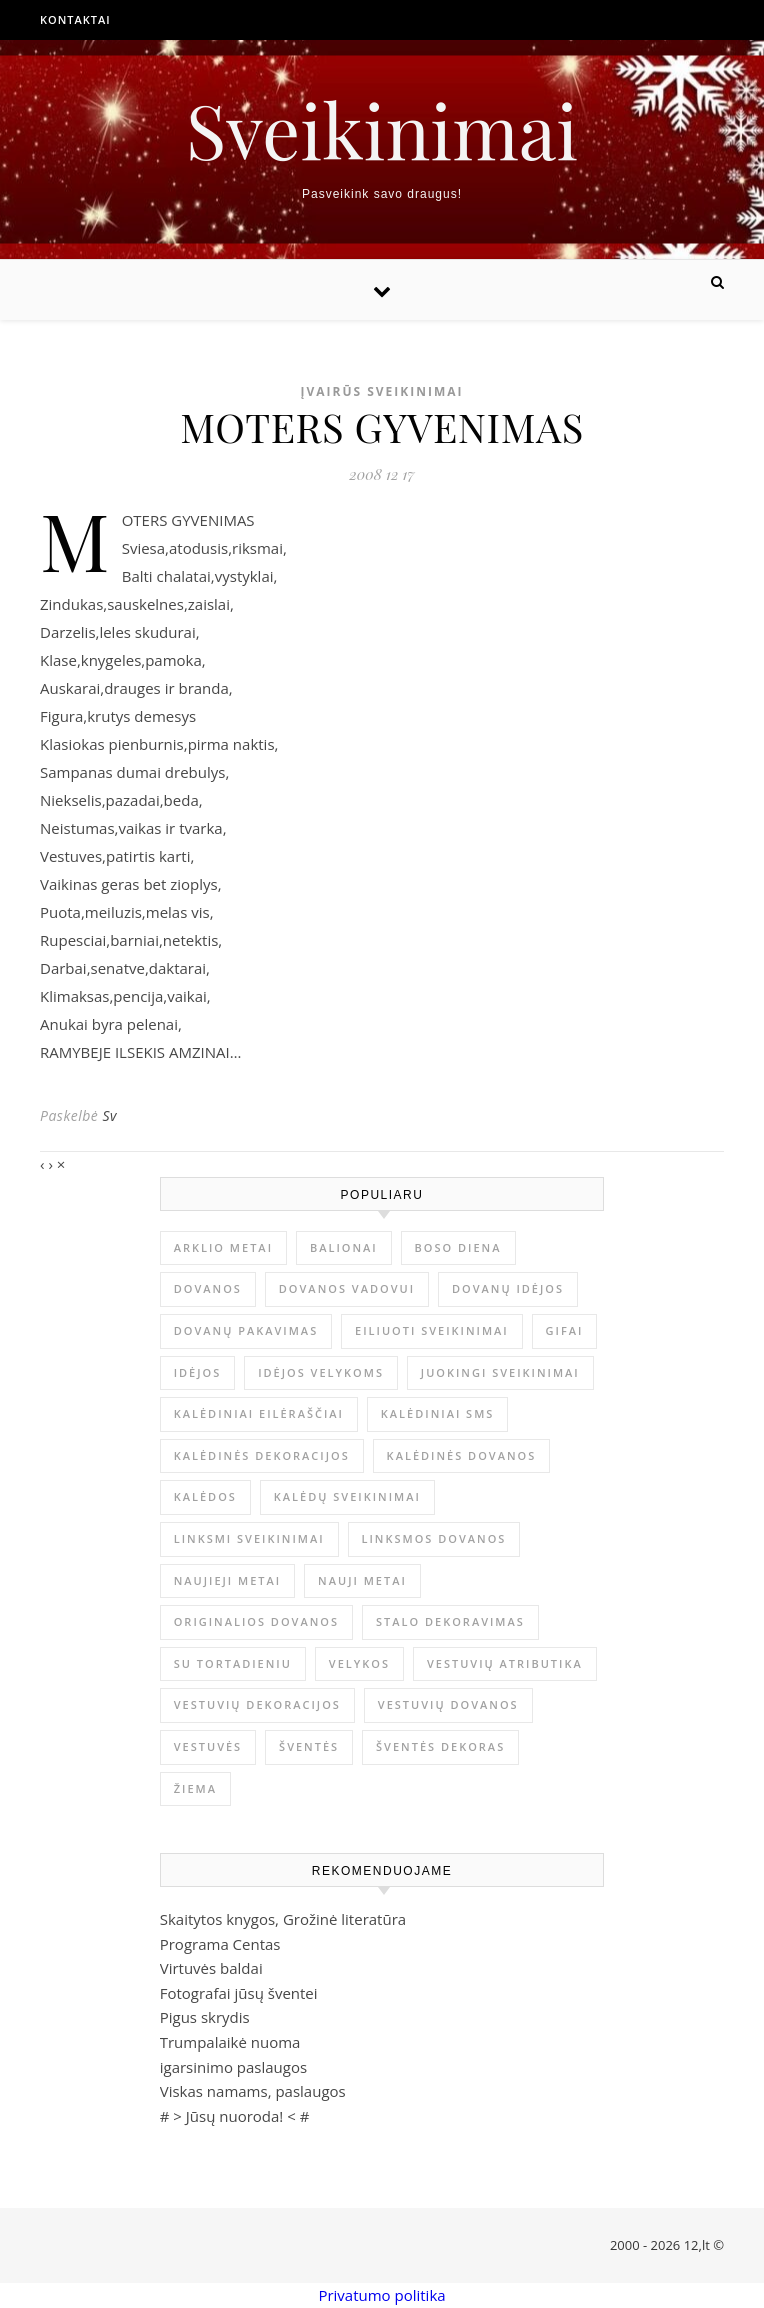 The height and width of the screenshot is (2308, 764). I want to click on Pigus skrydis, so click(205, 2017).